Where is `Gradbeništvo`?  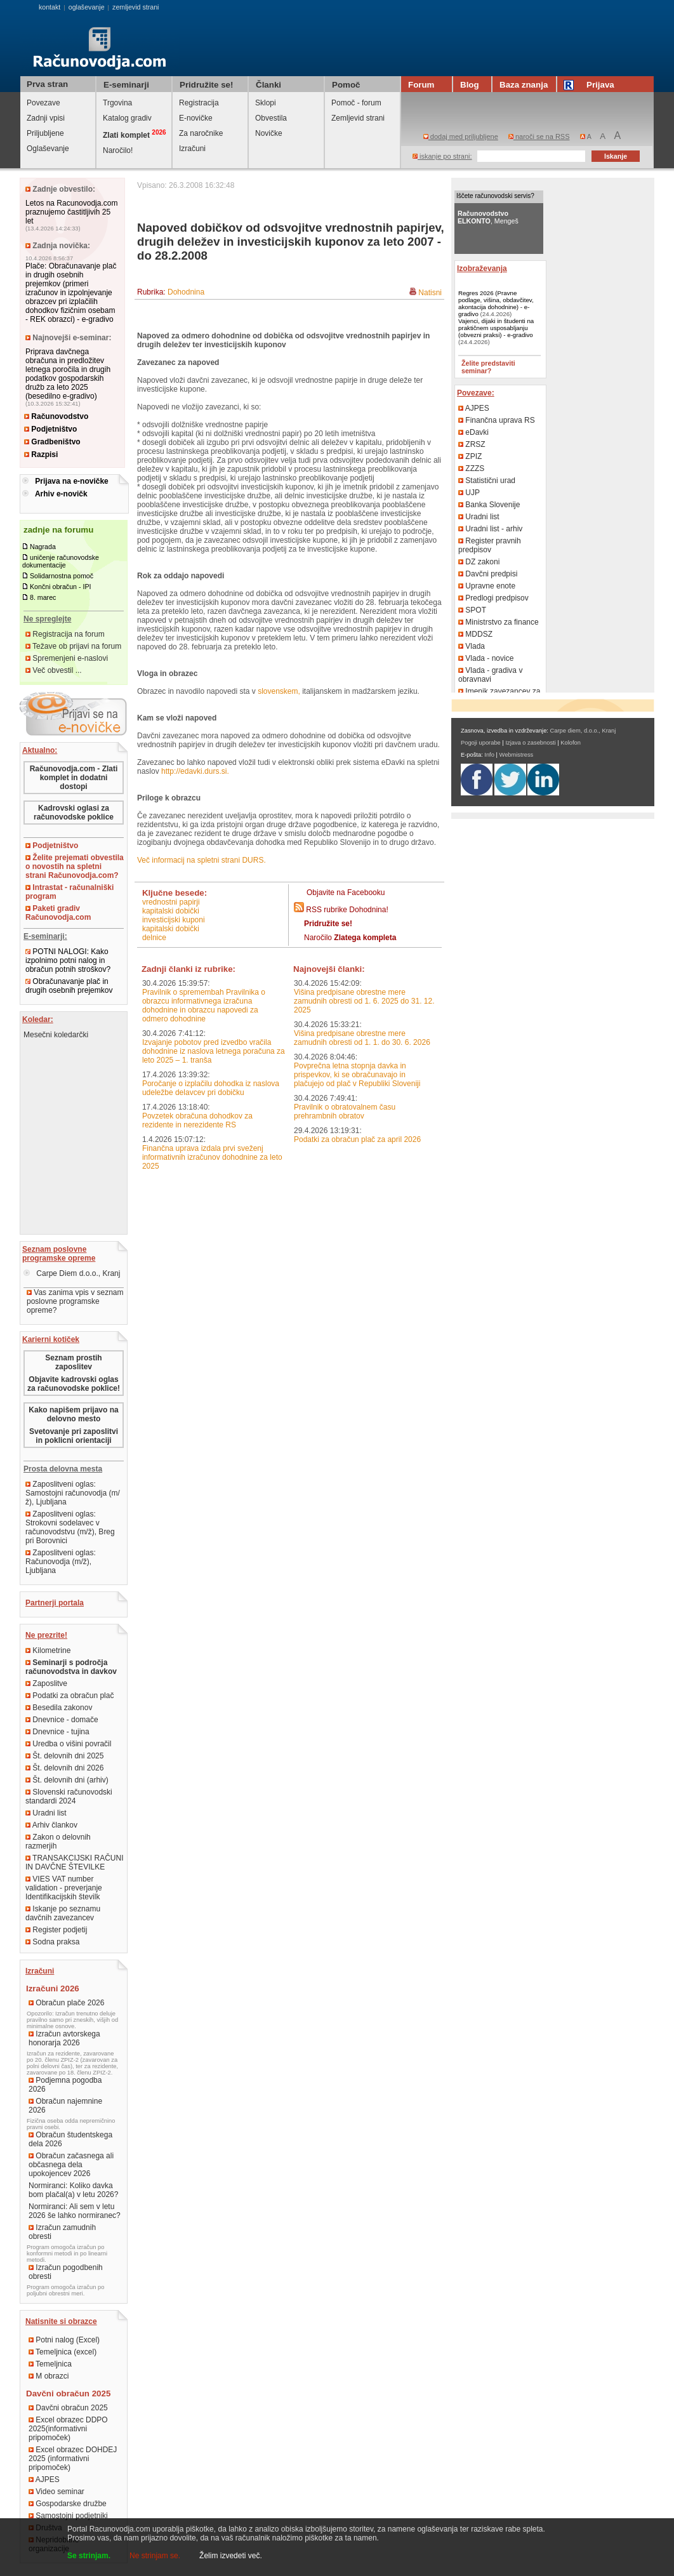
Gradbeništvo is located at coordinates (52, 441).